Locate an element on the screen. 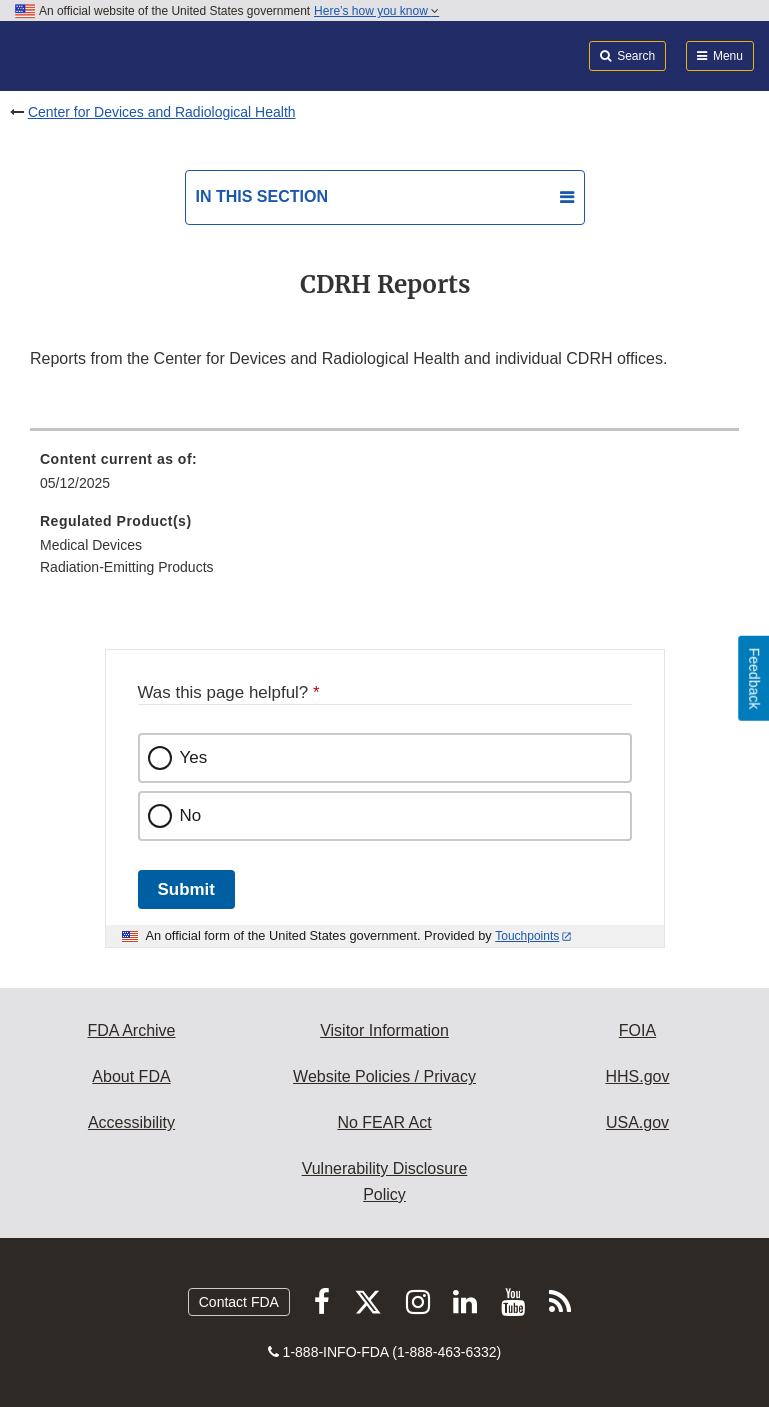 The height and width of the screenshot is (1407, 769). No is located at coordinates (191, 815).